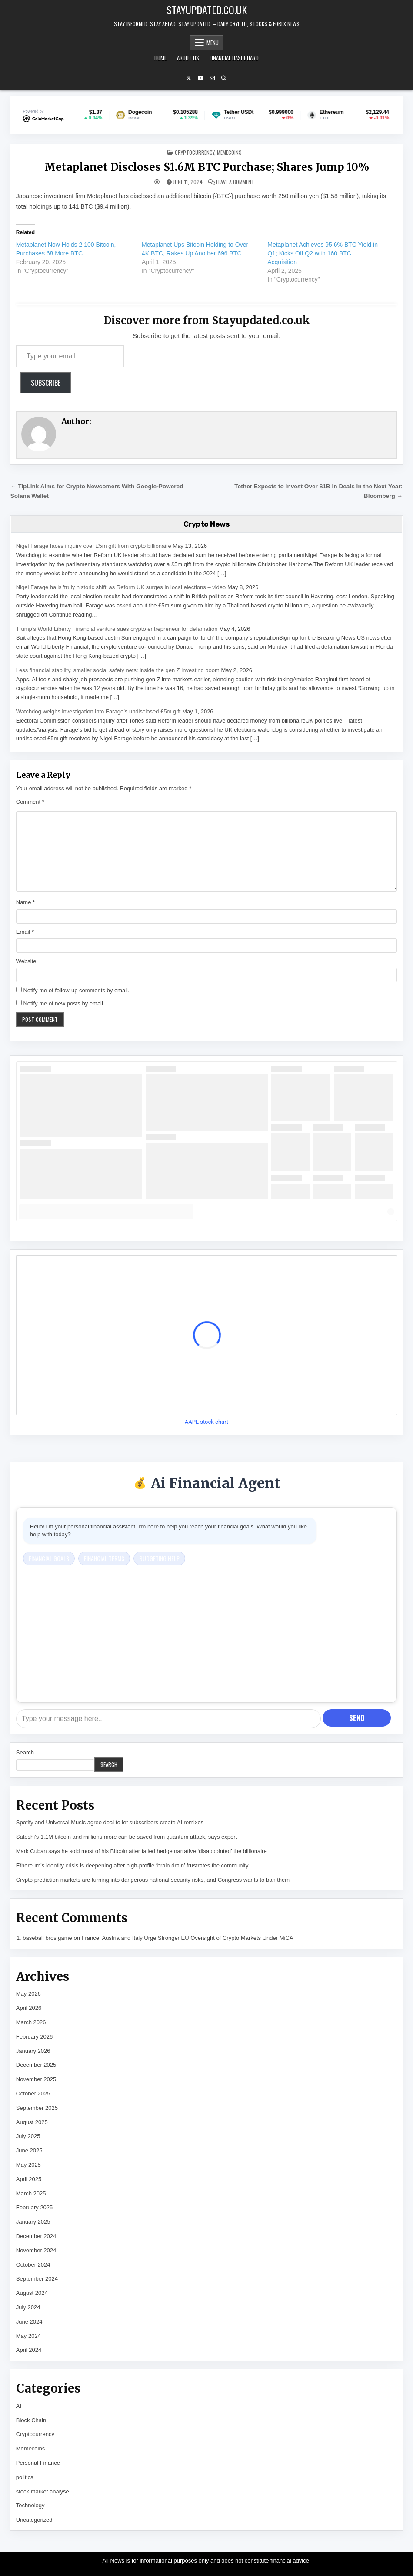 Image resolution: width=413 pixels, height=2576 pixels. Describe the element at coordinates (42, 2491) in the screenshot. I see `stock market analyse` at that location.